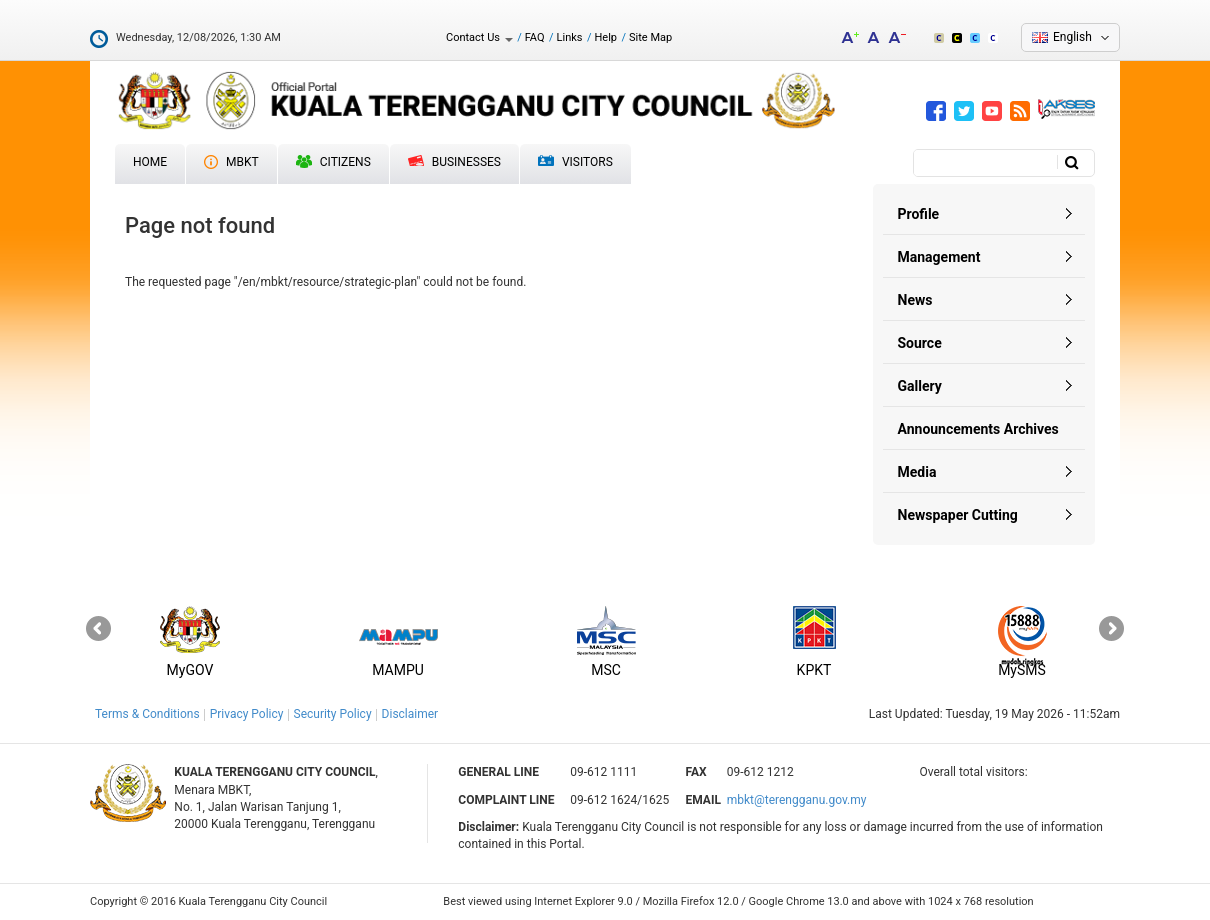 The width and height of the screenshot is (1210, 920). I want to click on Security Policy, so click(333, 714).